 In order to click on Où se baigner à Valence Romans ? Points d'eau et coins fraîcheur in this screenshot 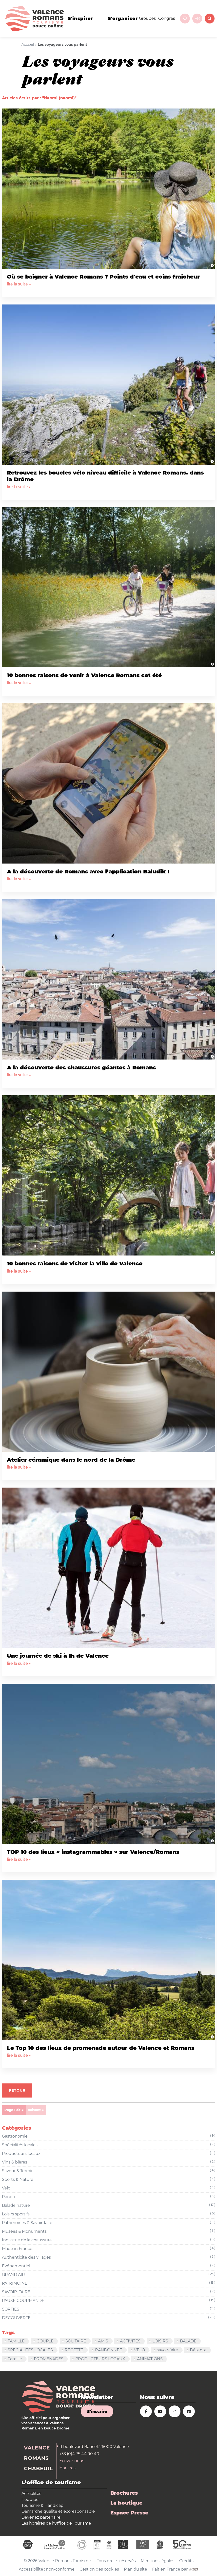, I will do `click(103, 276)`.